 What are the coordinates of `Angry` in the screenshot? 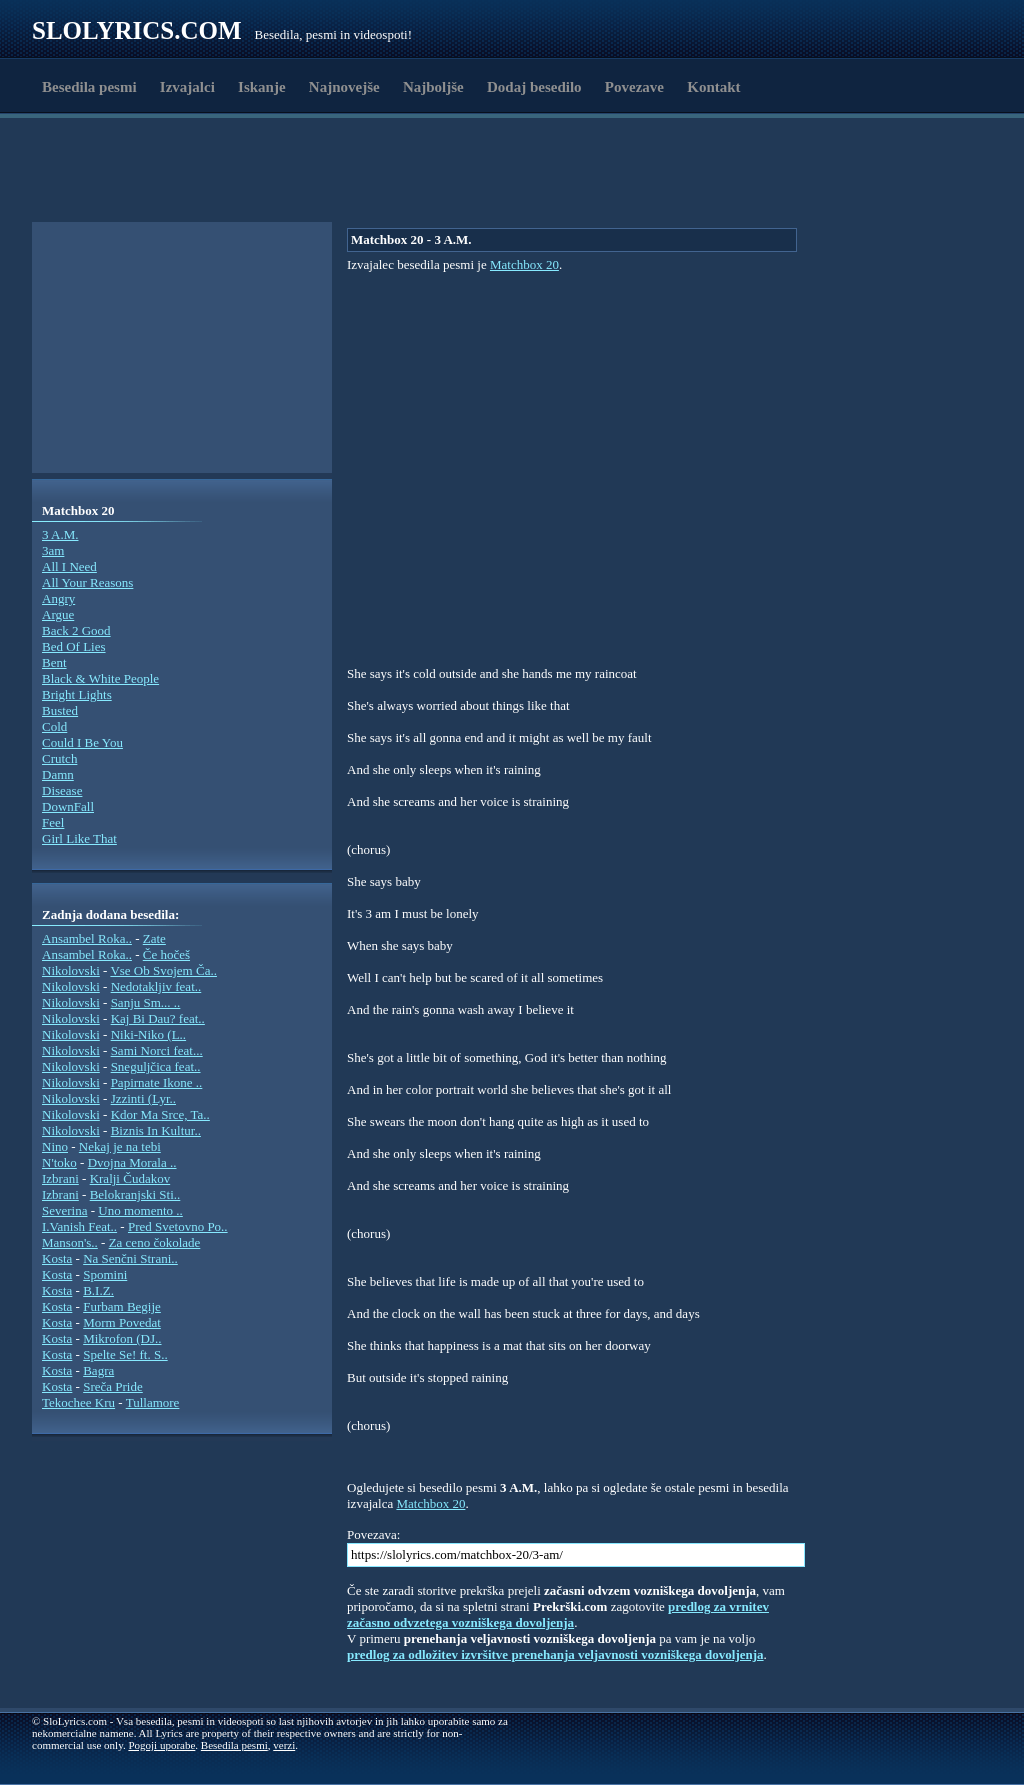 It's located at (58, 598).